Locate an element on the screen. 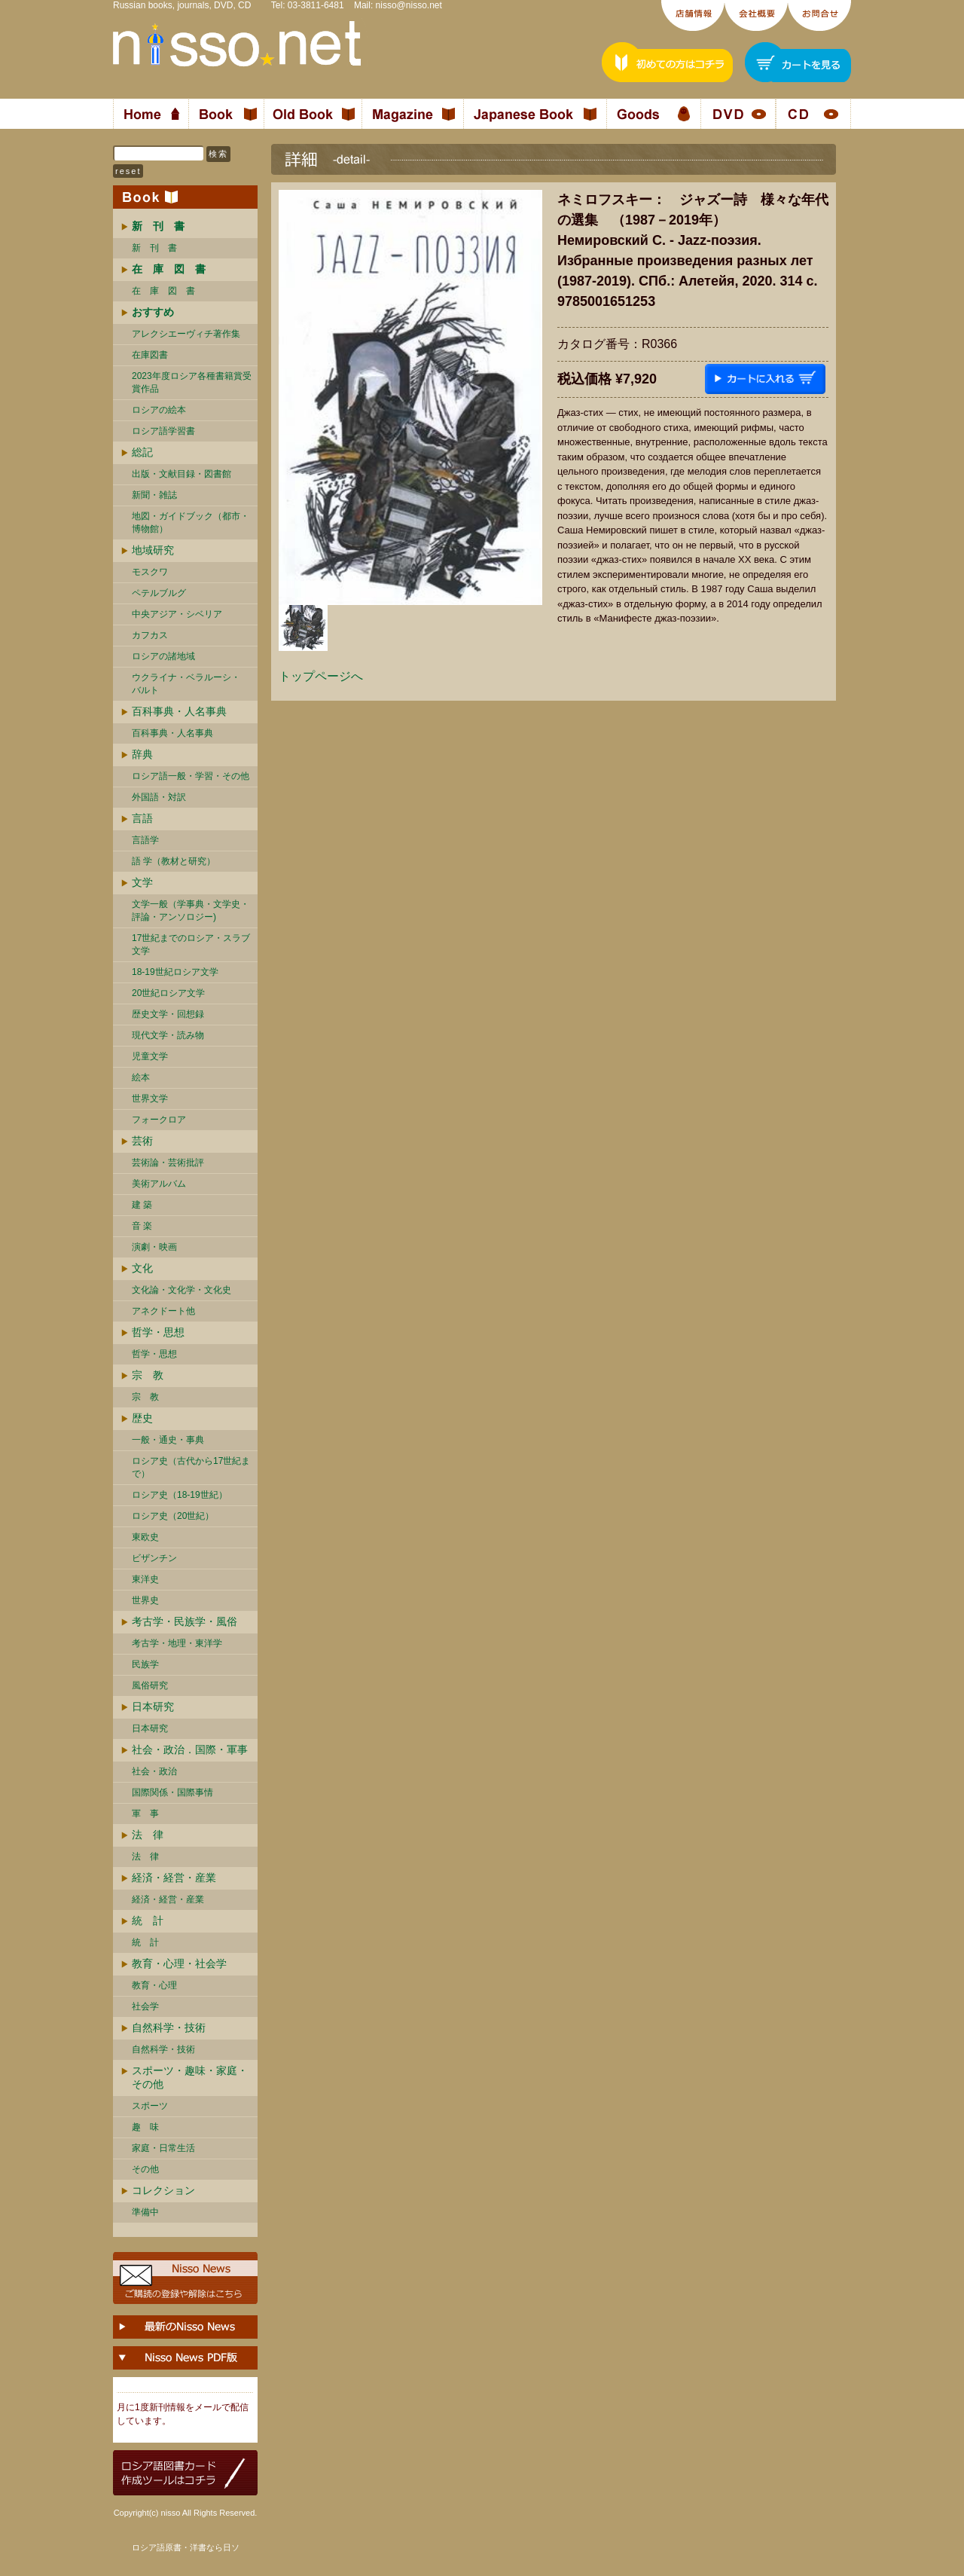 Image resolution: width=964 pixels, height=2576 pixels. 家庭・日常生活 is located at coordinates (163, 2148).